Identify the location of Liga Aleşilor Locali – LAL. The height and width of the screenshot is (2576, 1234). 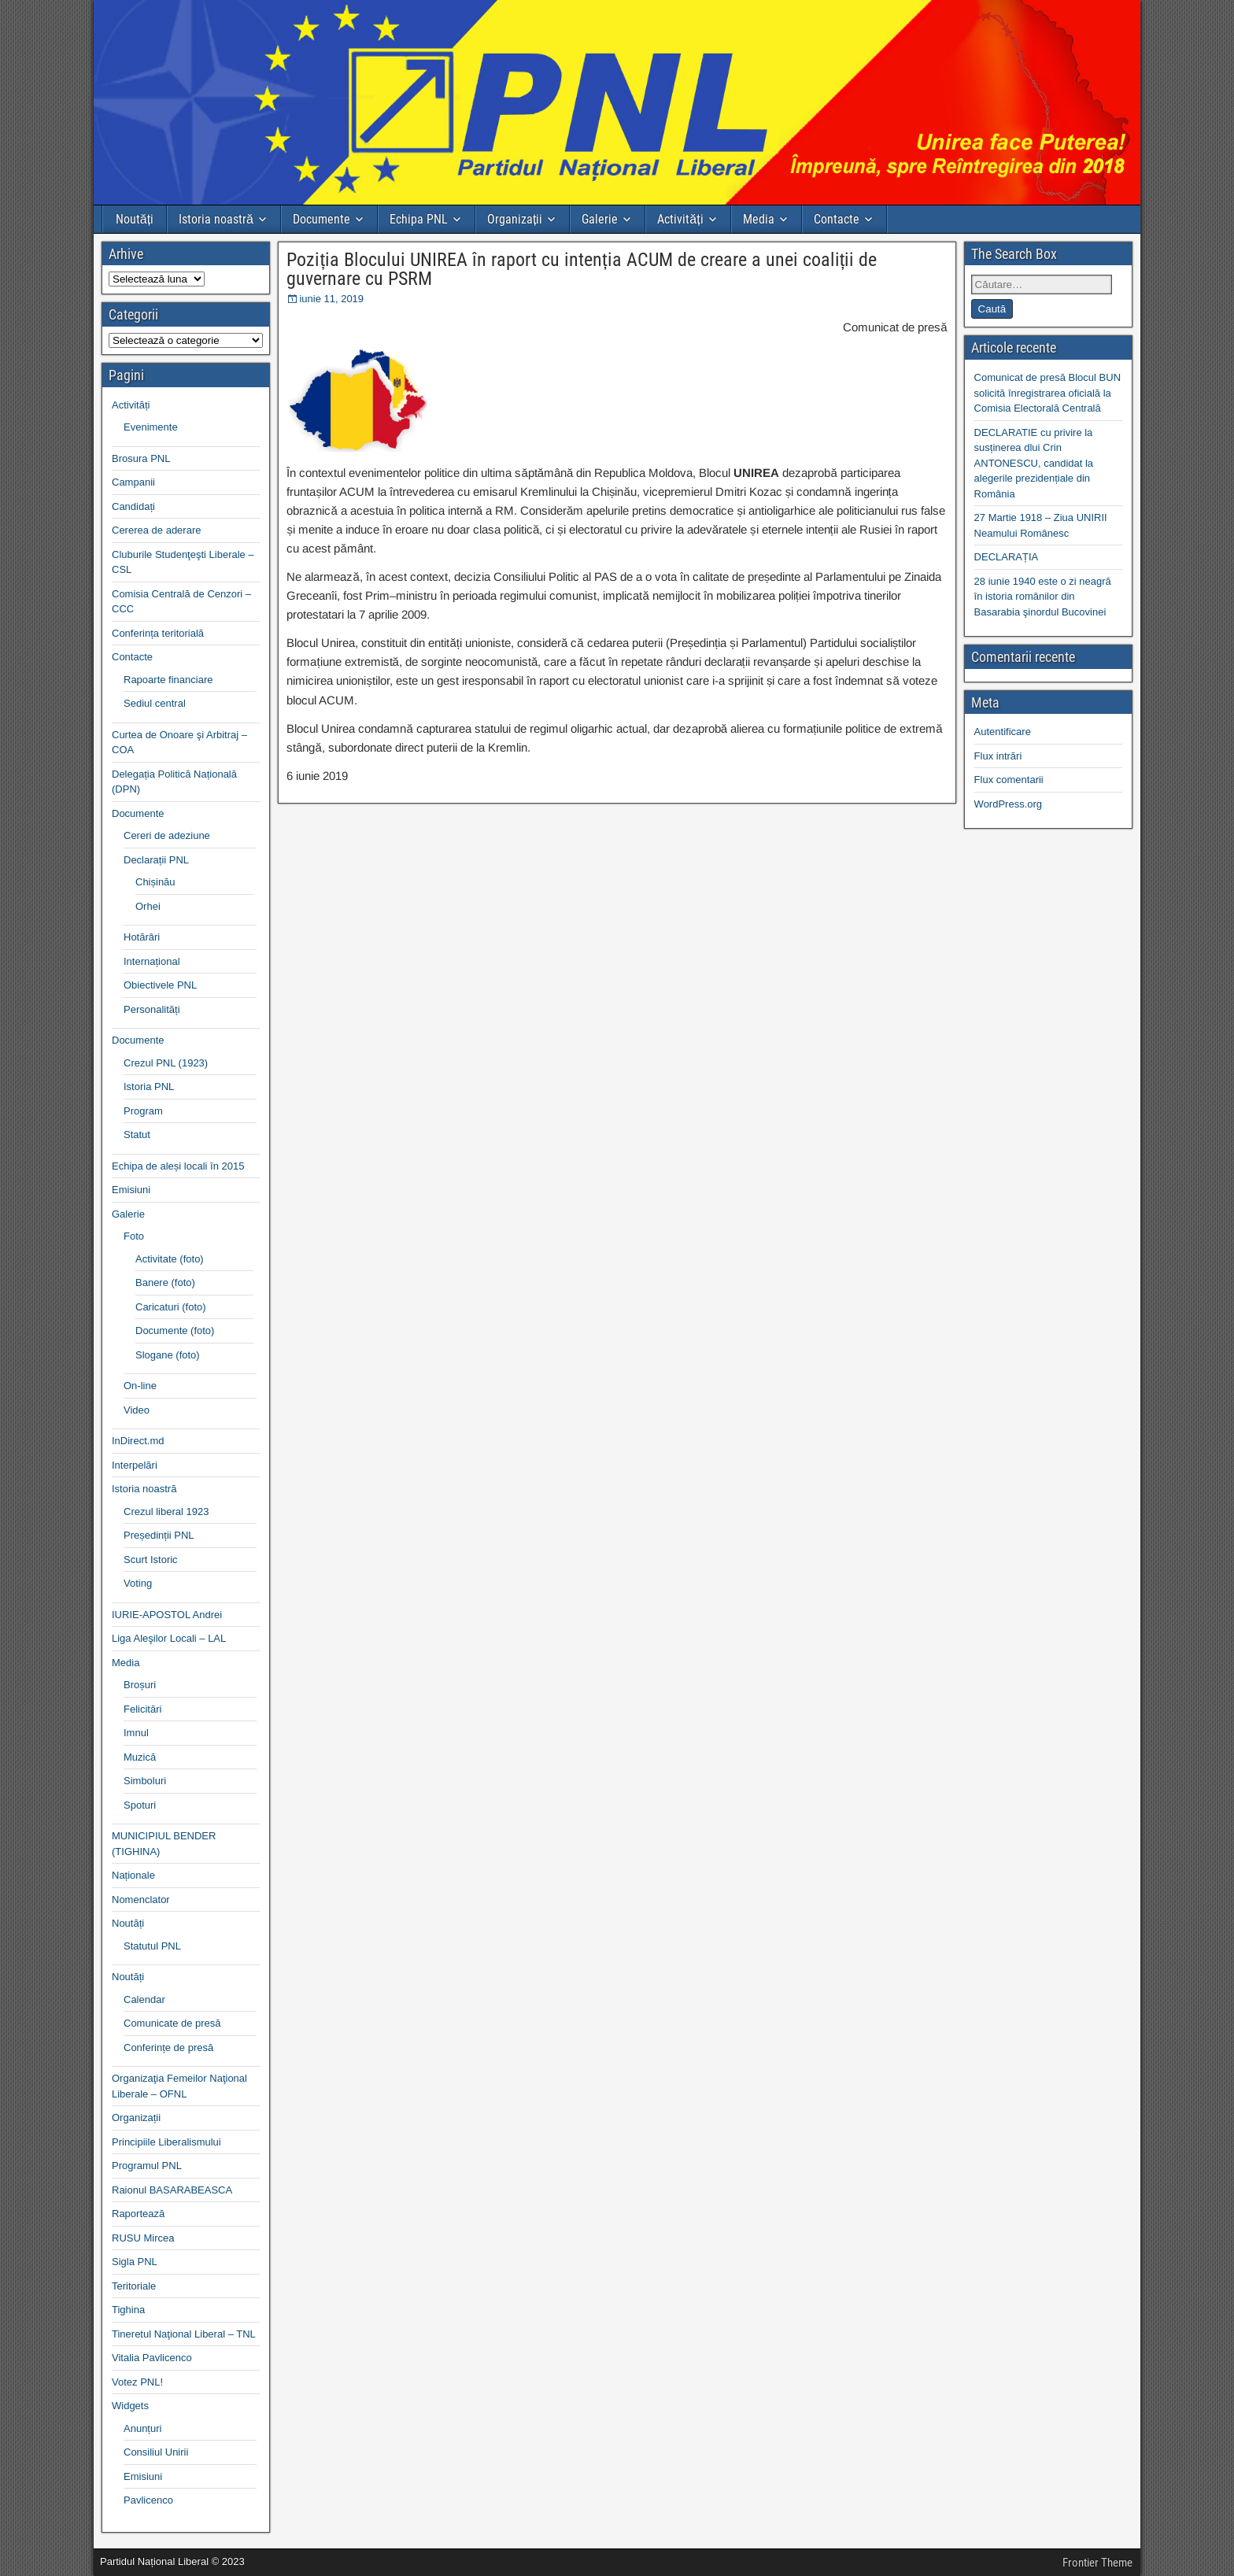
(169, 1638).